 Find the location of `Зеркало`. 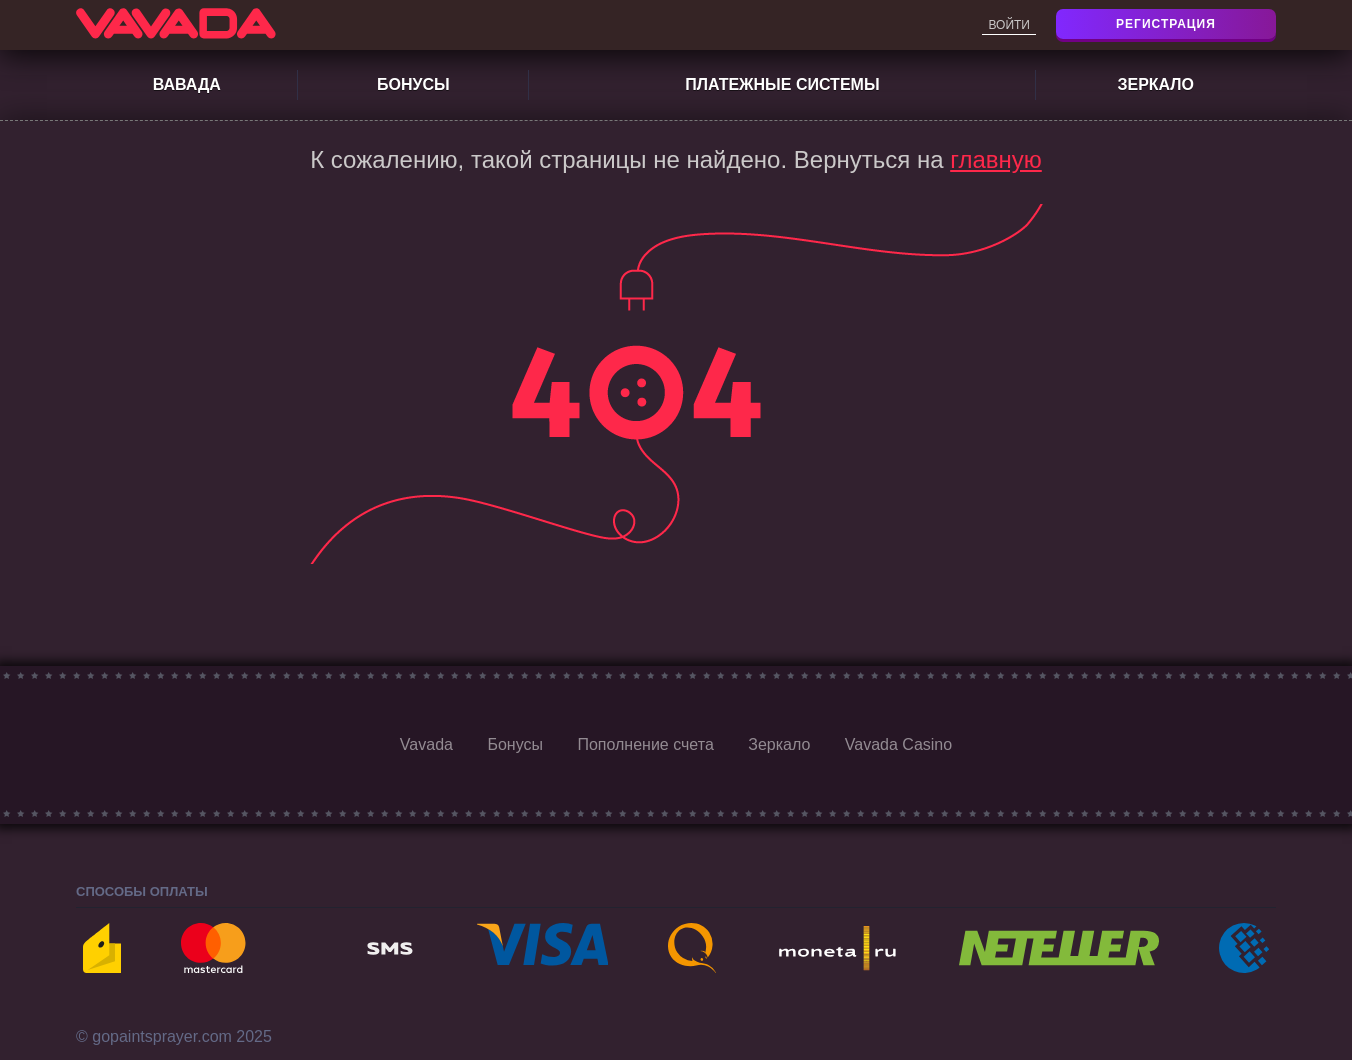

Зеркало is located at coordinates (1155, 84).